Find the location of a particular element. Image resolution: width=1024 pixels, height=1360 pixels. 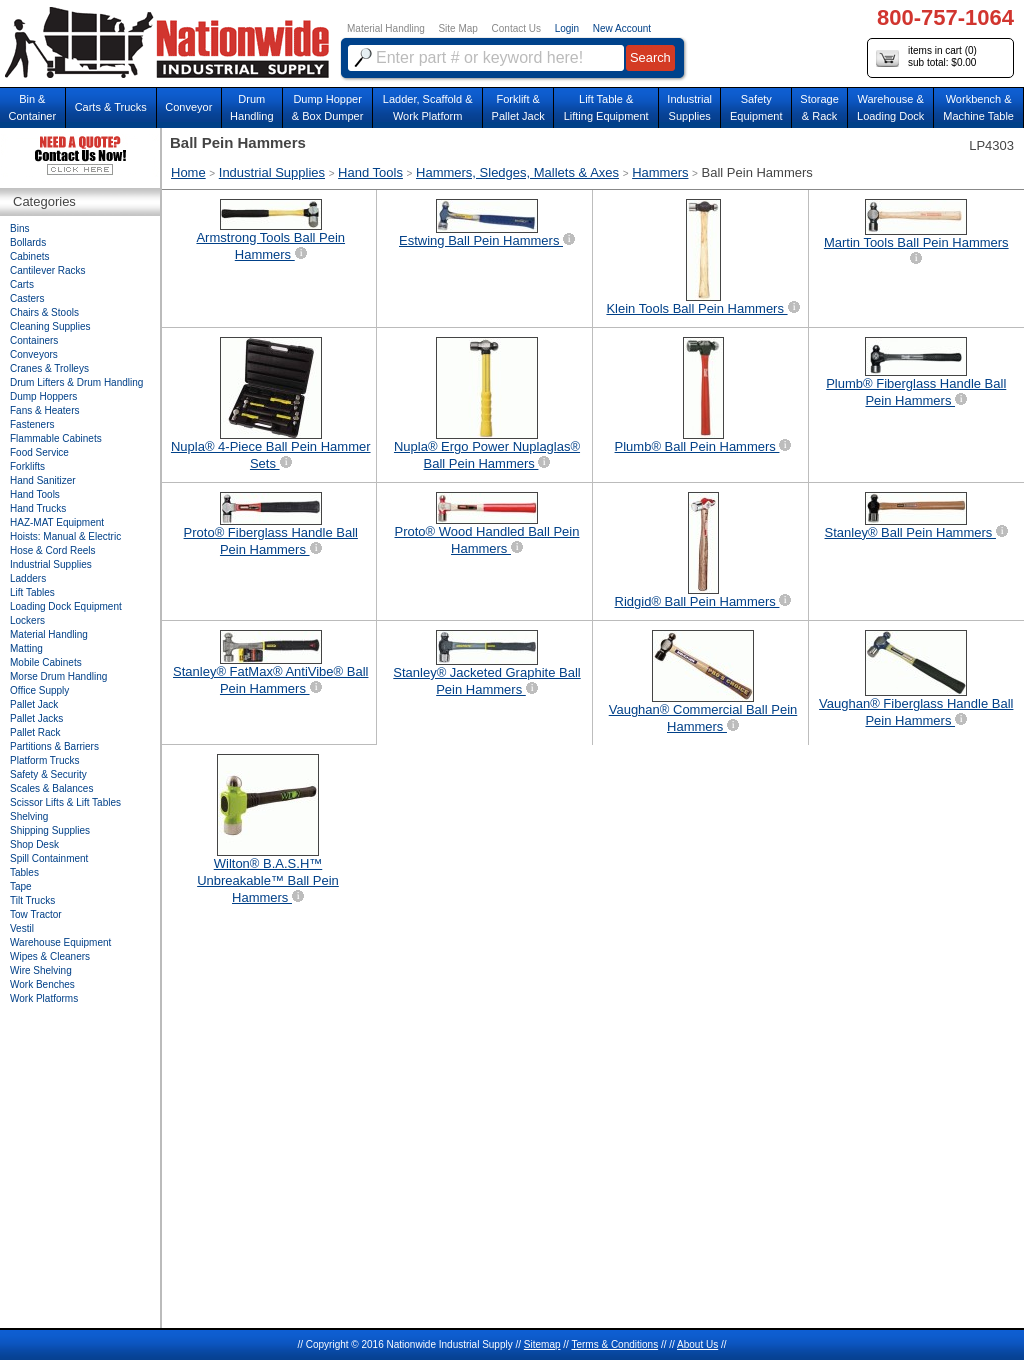

Hammers, Sledges, Mallets & Axes is located at coordinates (517, 172).